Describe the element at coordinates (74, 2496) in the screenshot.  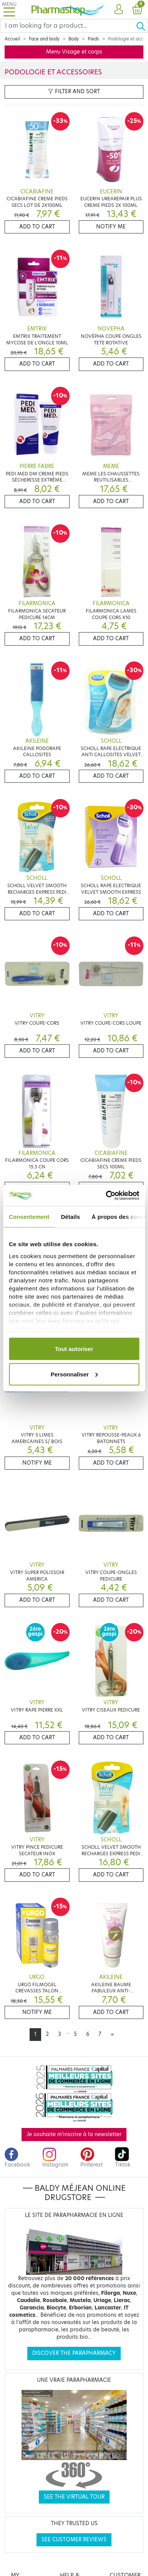
I see `See the virtual tour` at that location.